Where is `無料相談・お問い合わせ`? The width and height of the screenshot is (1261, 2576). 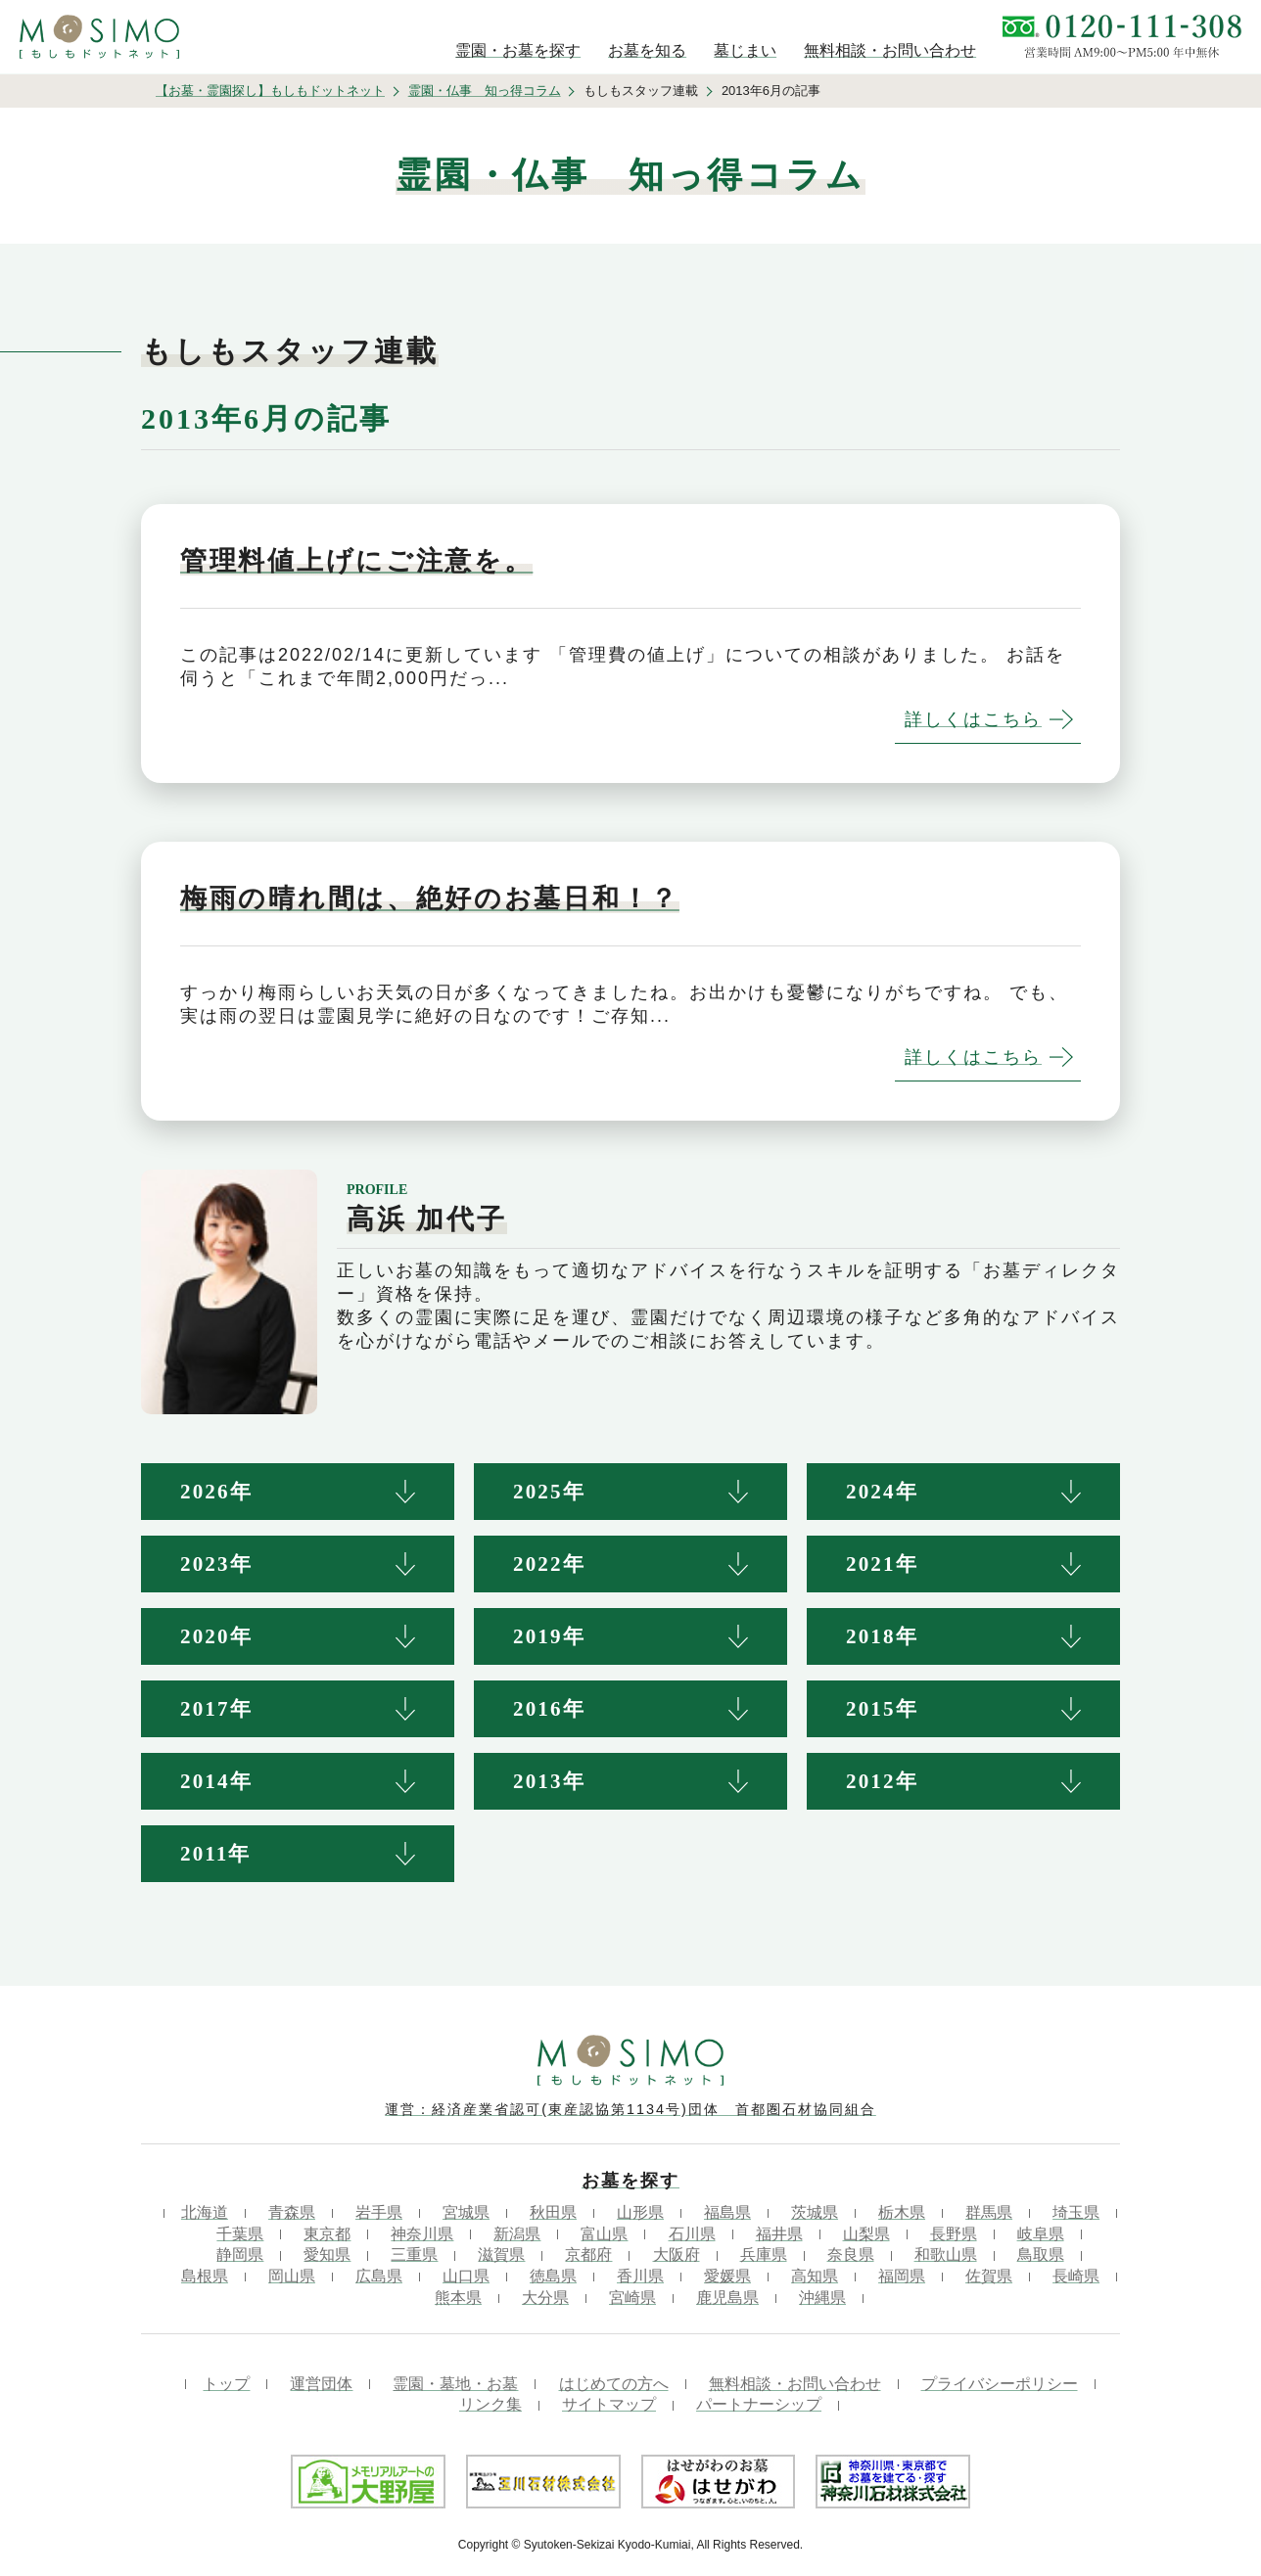
無料相談・お問い合わせ is located at coordinates (795, 2383).